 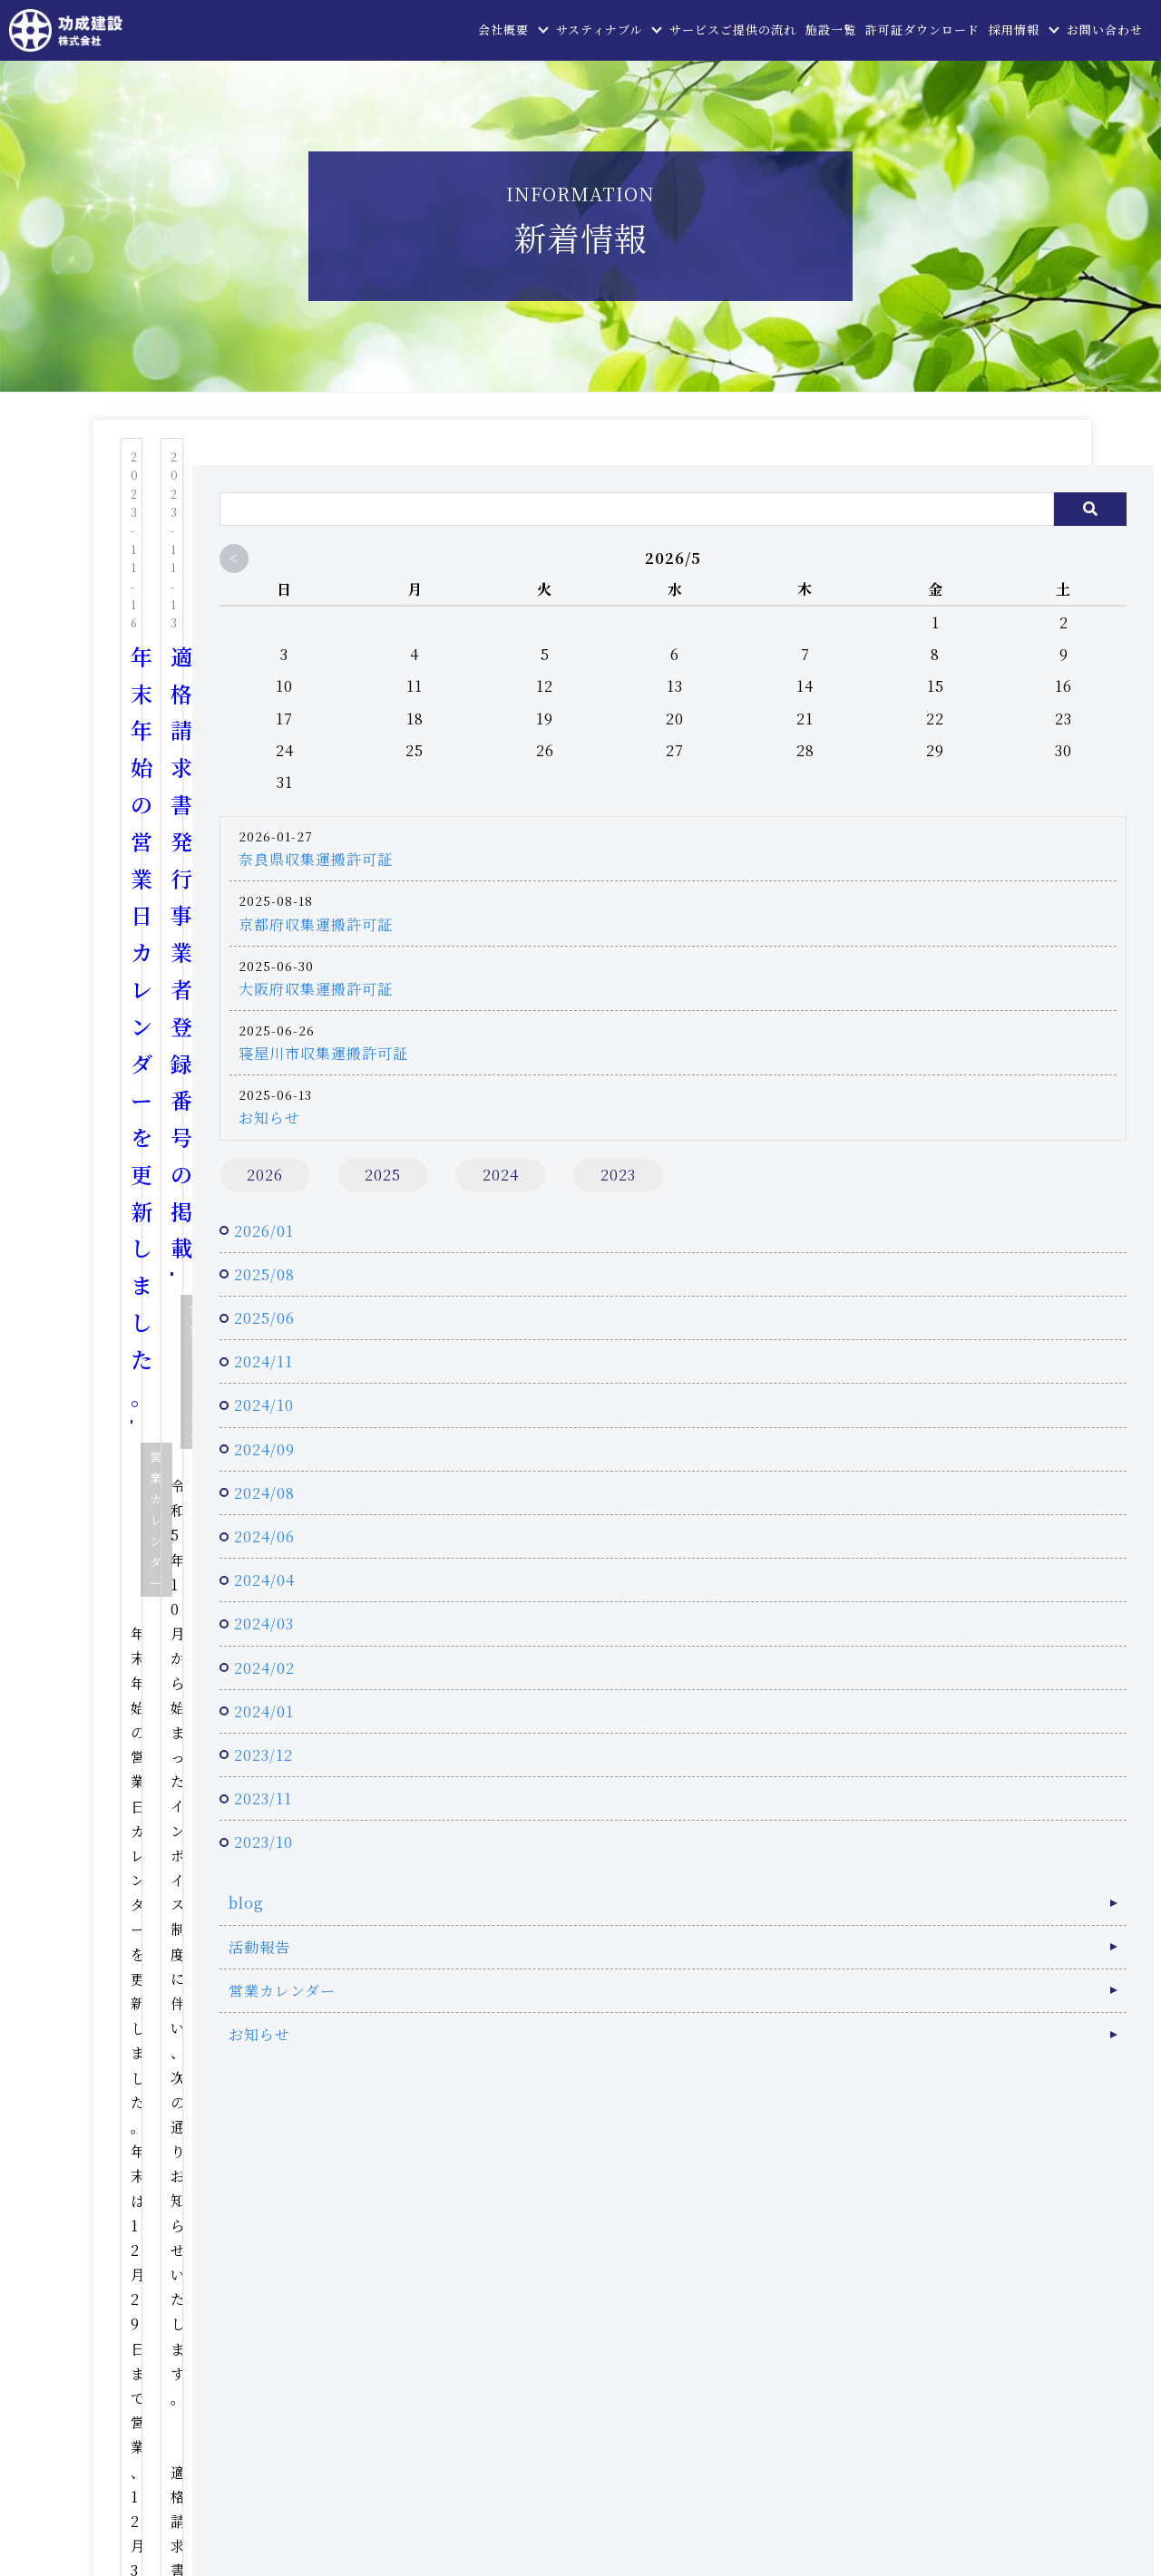 I want to click on 施設一覧, so click(x=830, y=29).